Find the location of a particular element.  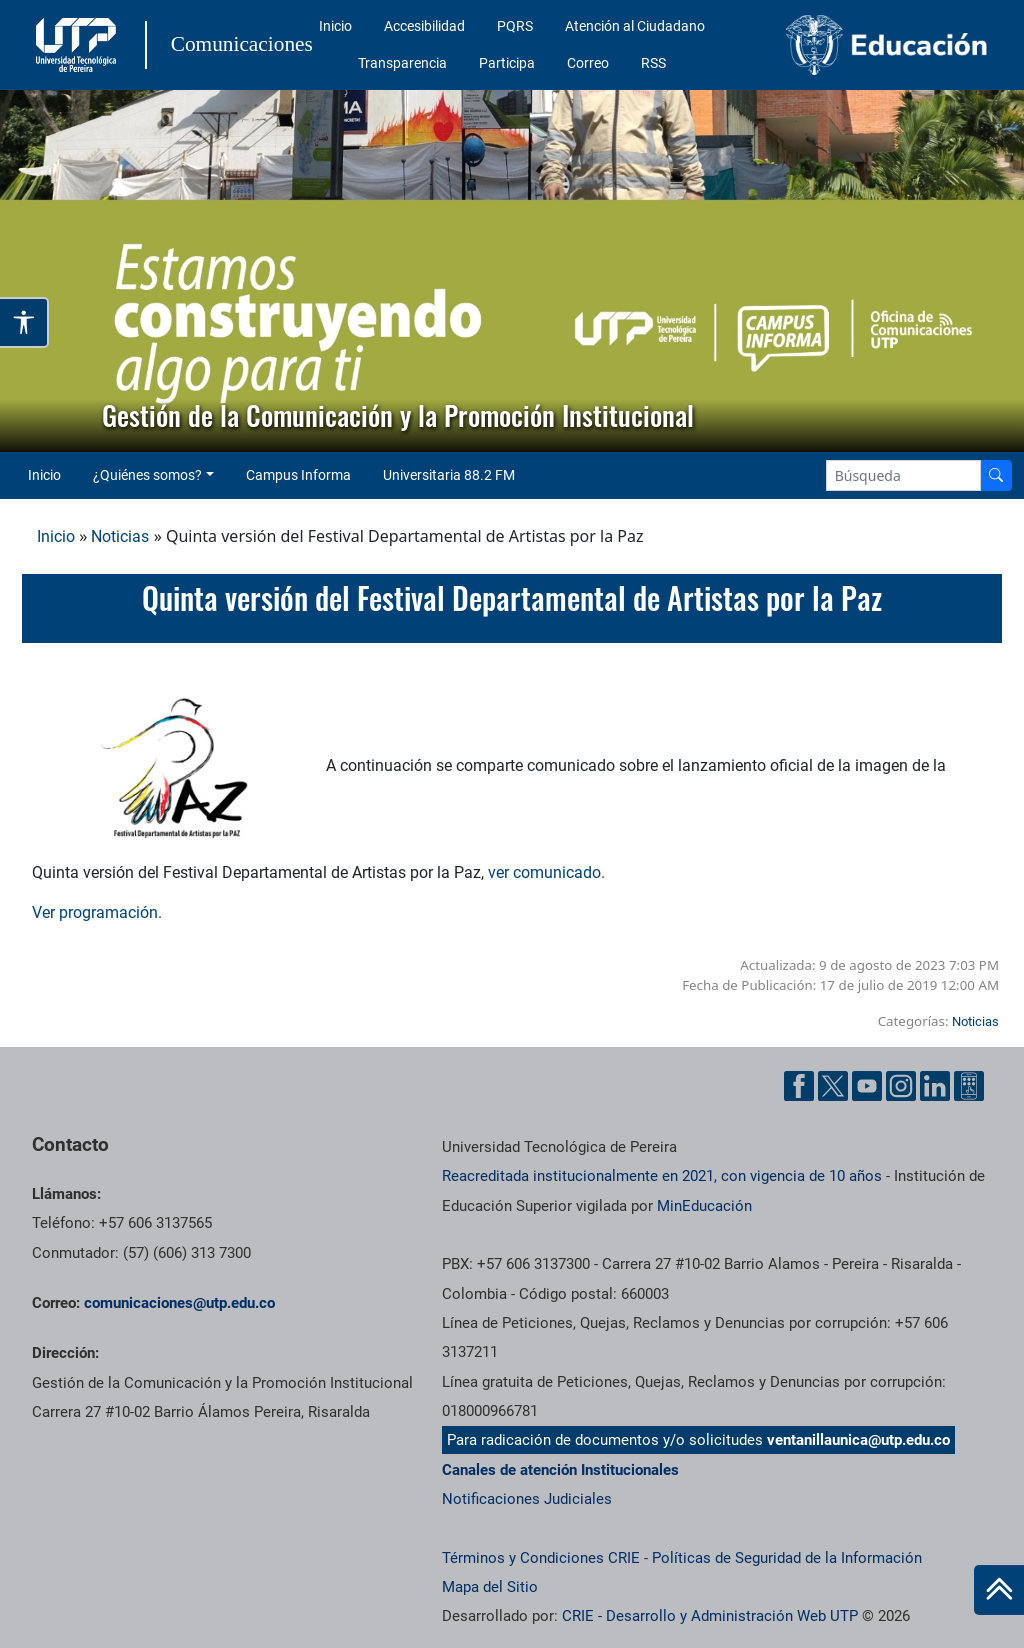

Accesibilidad is located at coordinates (424, 26).